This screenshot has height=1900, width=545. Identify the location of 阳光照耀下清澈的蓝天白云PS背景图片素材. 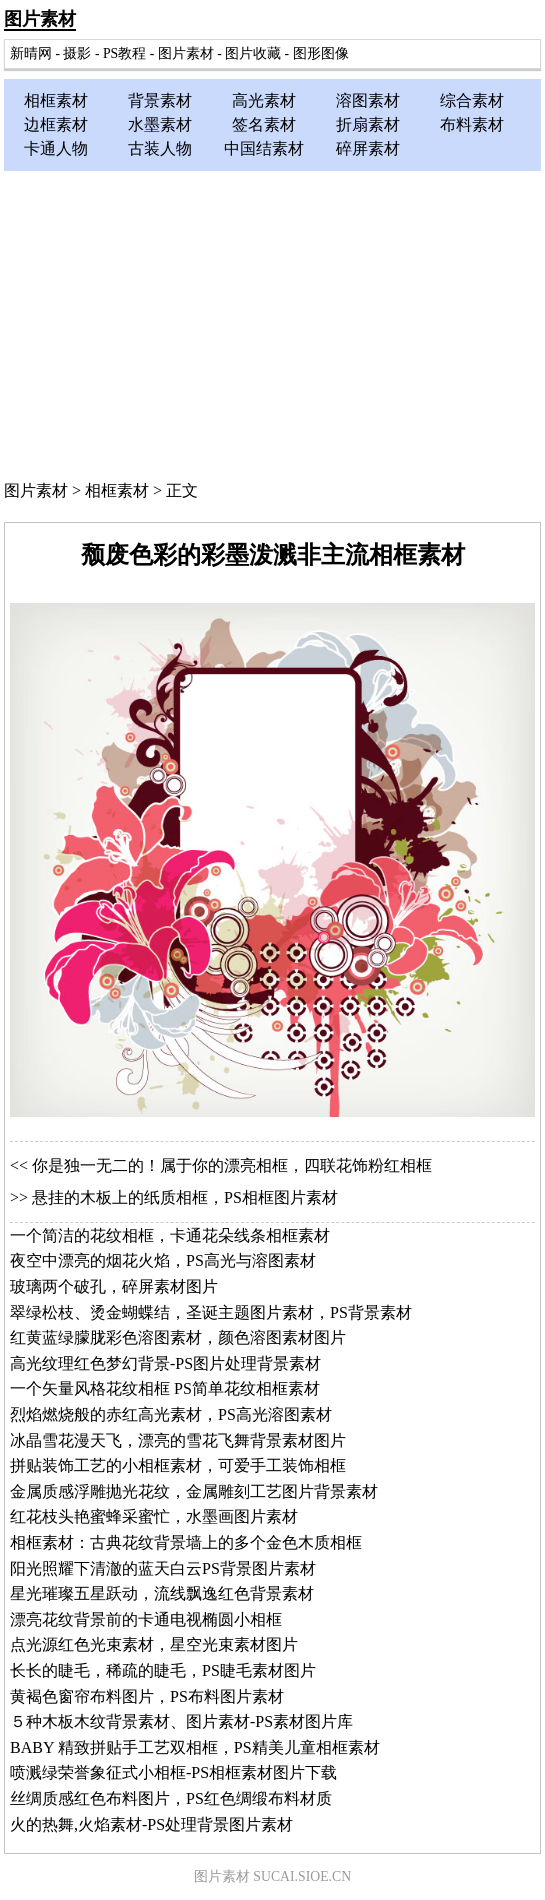
(163, 1568).